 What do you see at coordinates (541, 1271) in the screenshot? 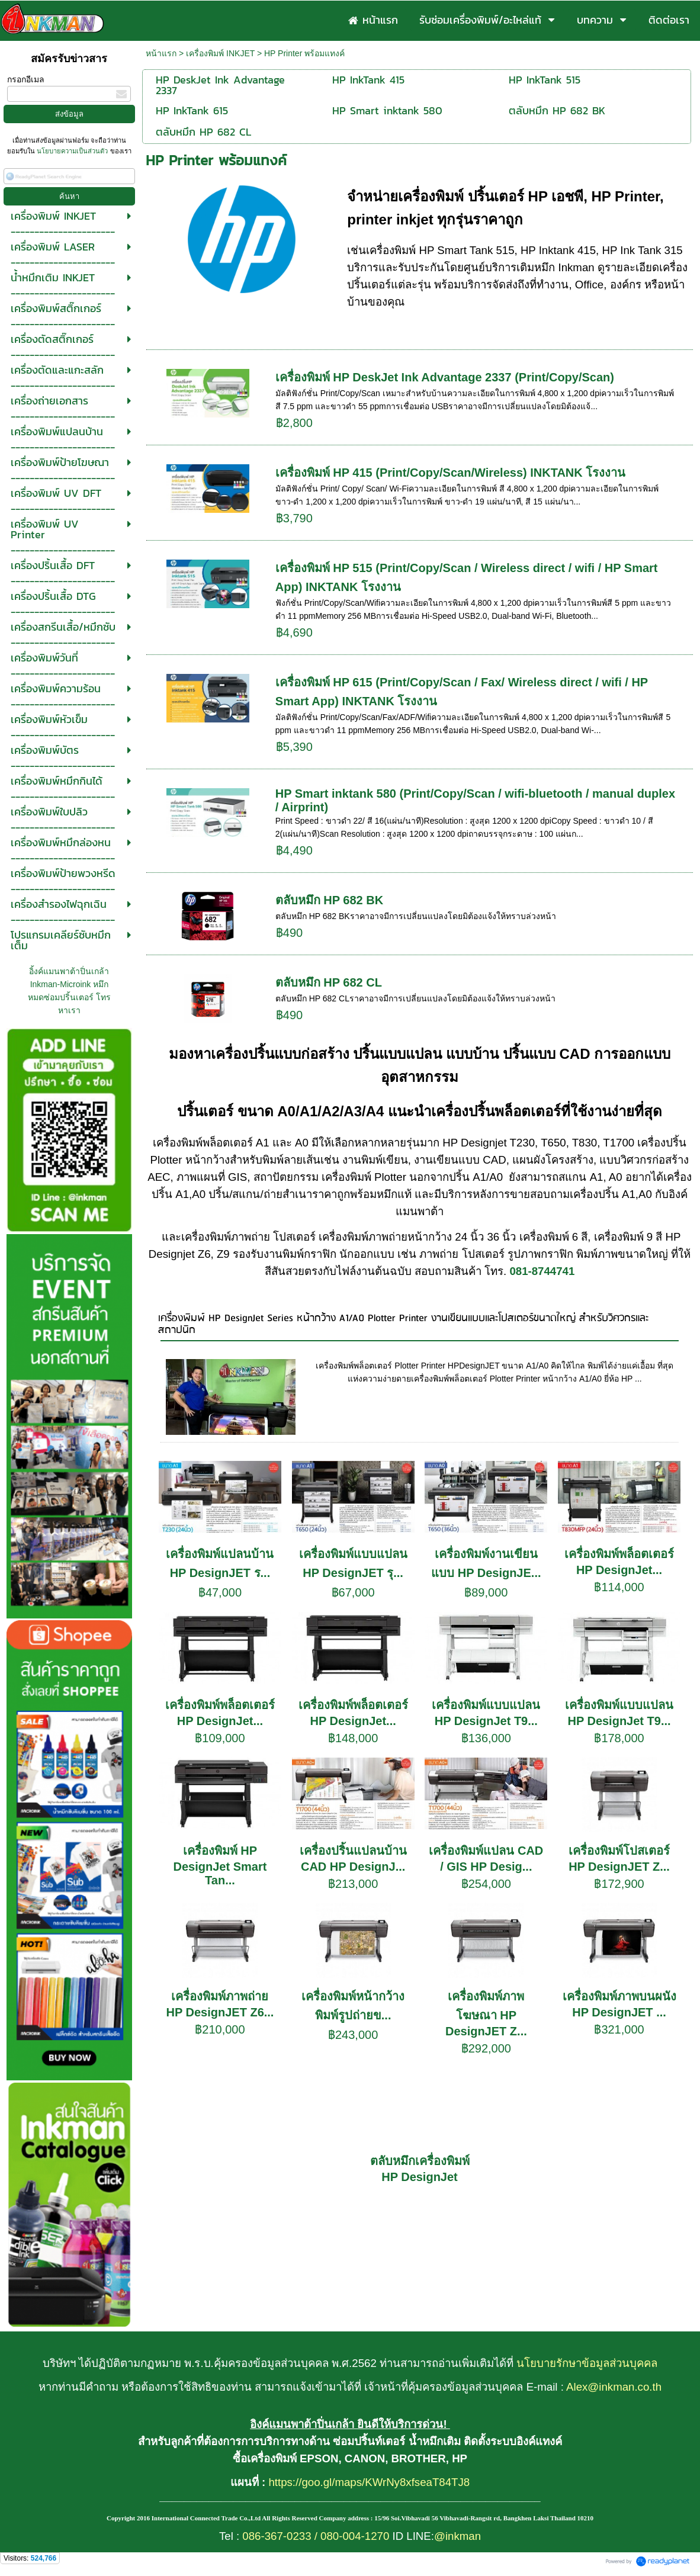
I see `081-8744741` at bounding box center [541, 1271].